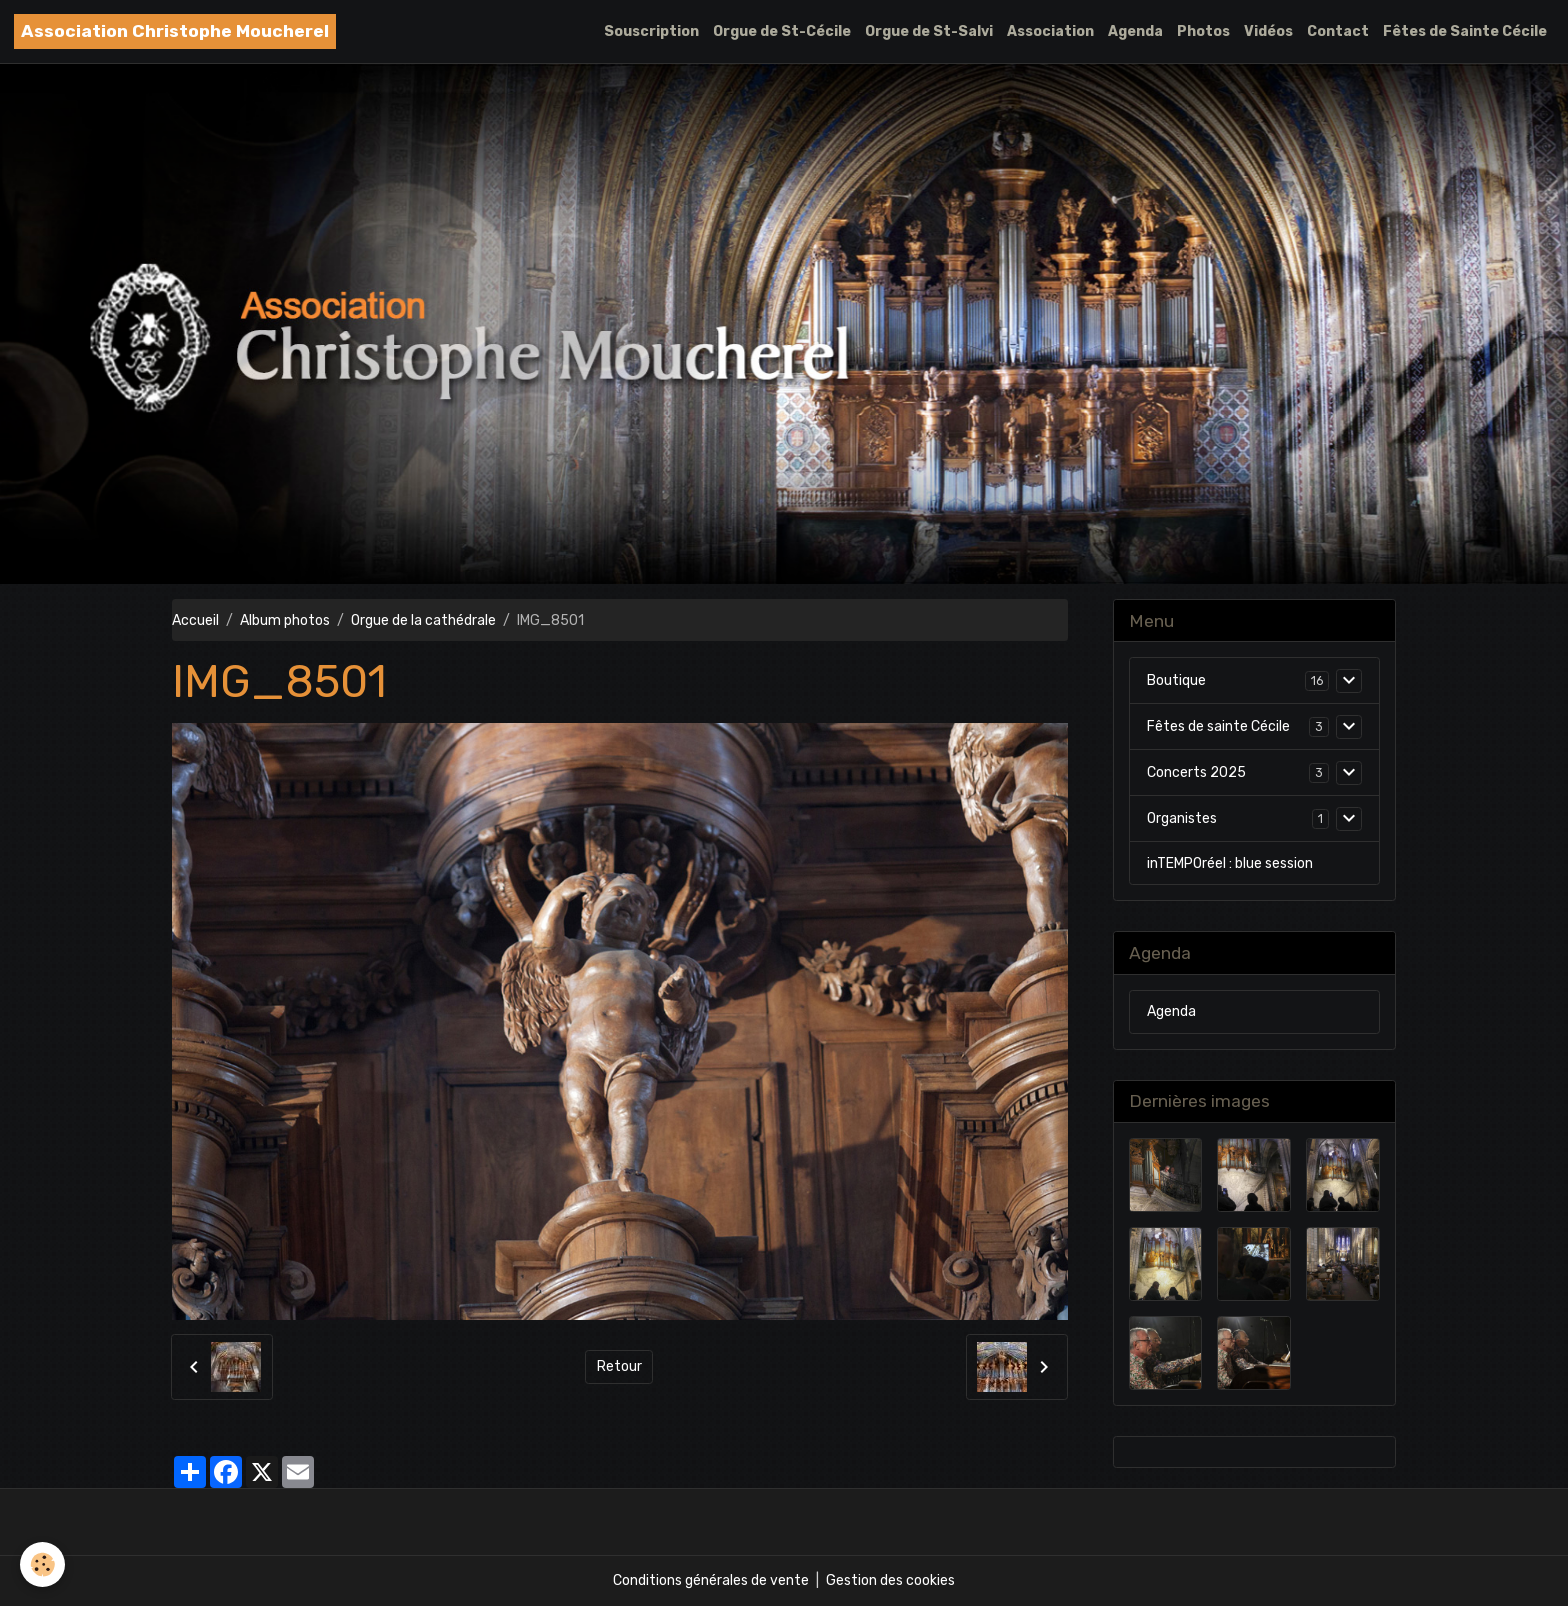 This screenshot has height=1606, width=1568. I want to click on Conditions générales de vente, so click(711, 1580).